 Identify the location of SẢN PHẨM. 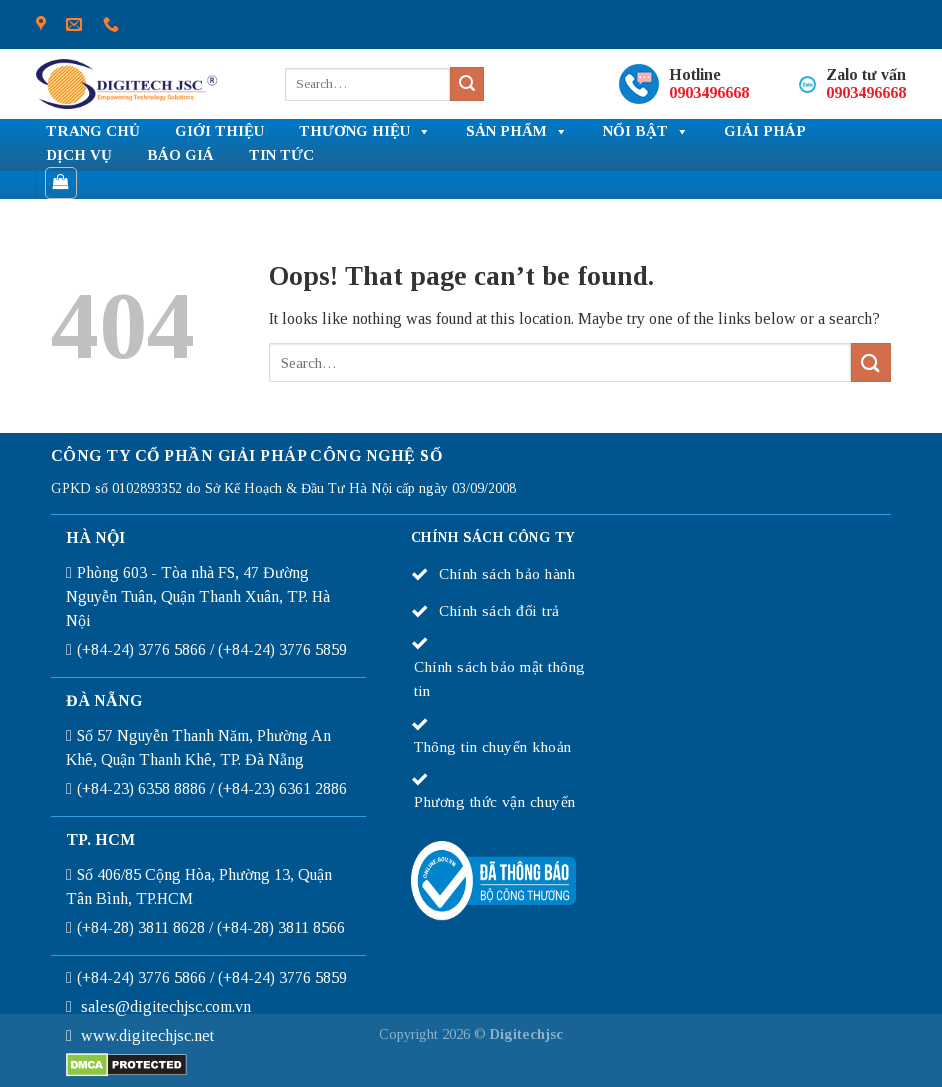
(517, 132).